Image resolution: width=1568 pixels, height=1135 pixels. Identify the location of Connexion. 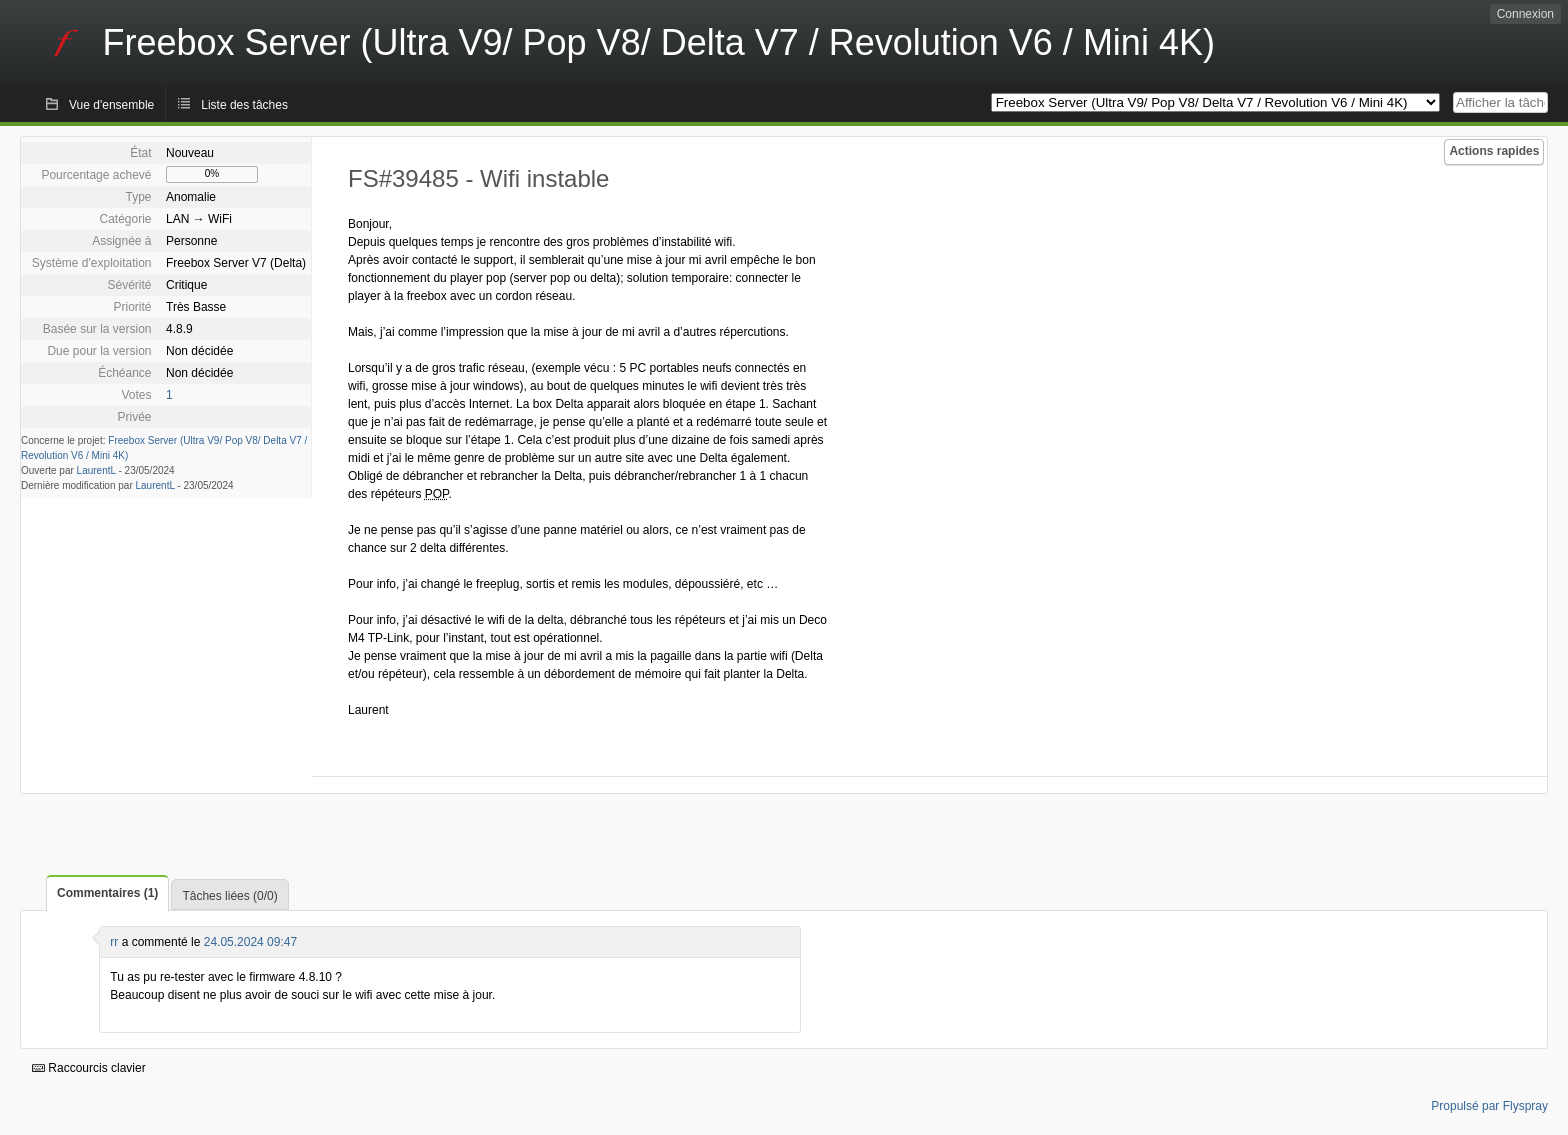
(1525, 14).